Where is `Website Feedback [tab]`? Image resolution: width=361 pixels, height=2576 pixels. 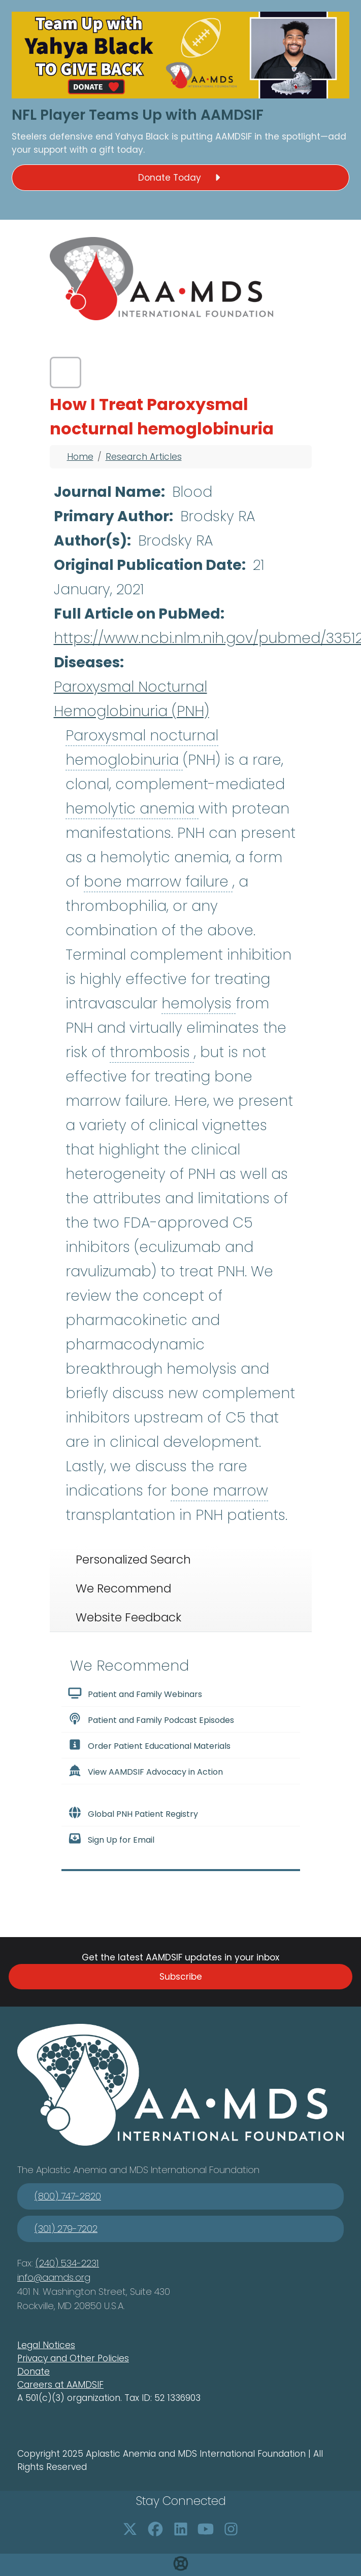
Website Feedback [tab] is located at coordinates (128, 1617).